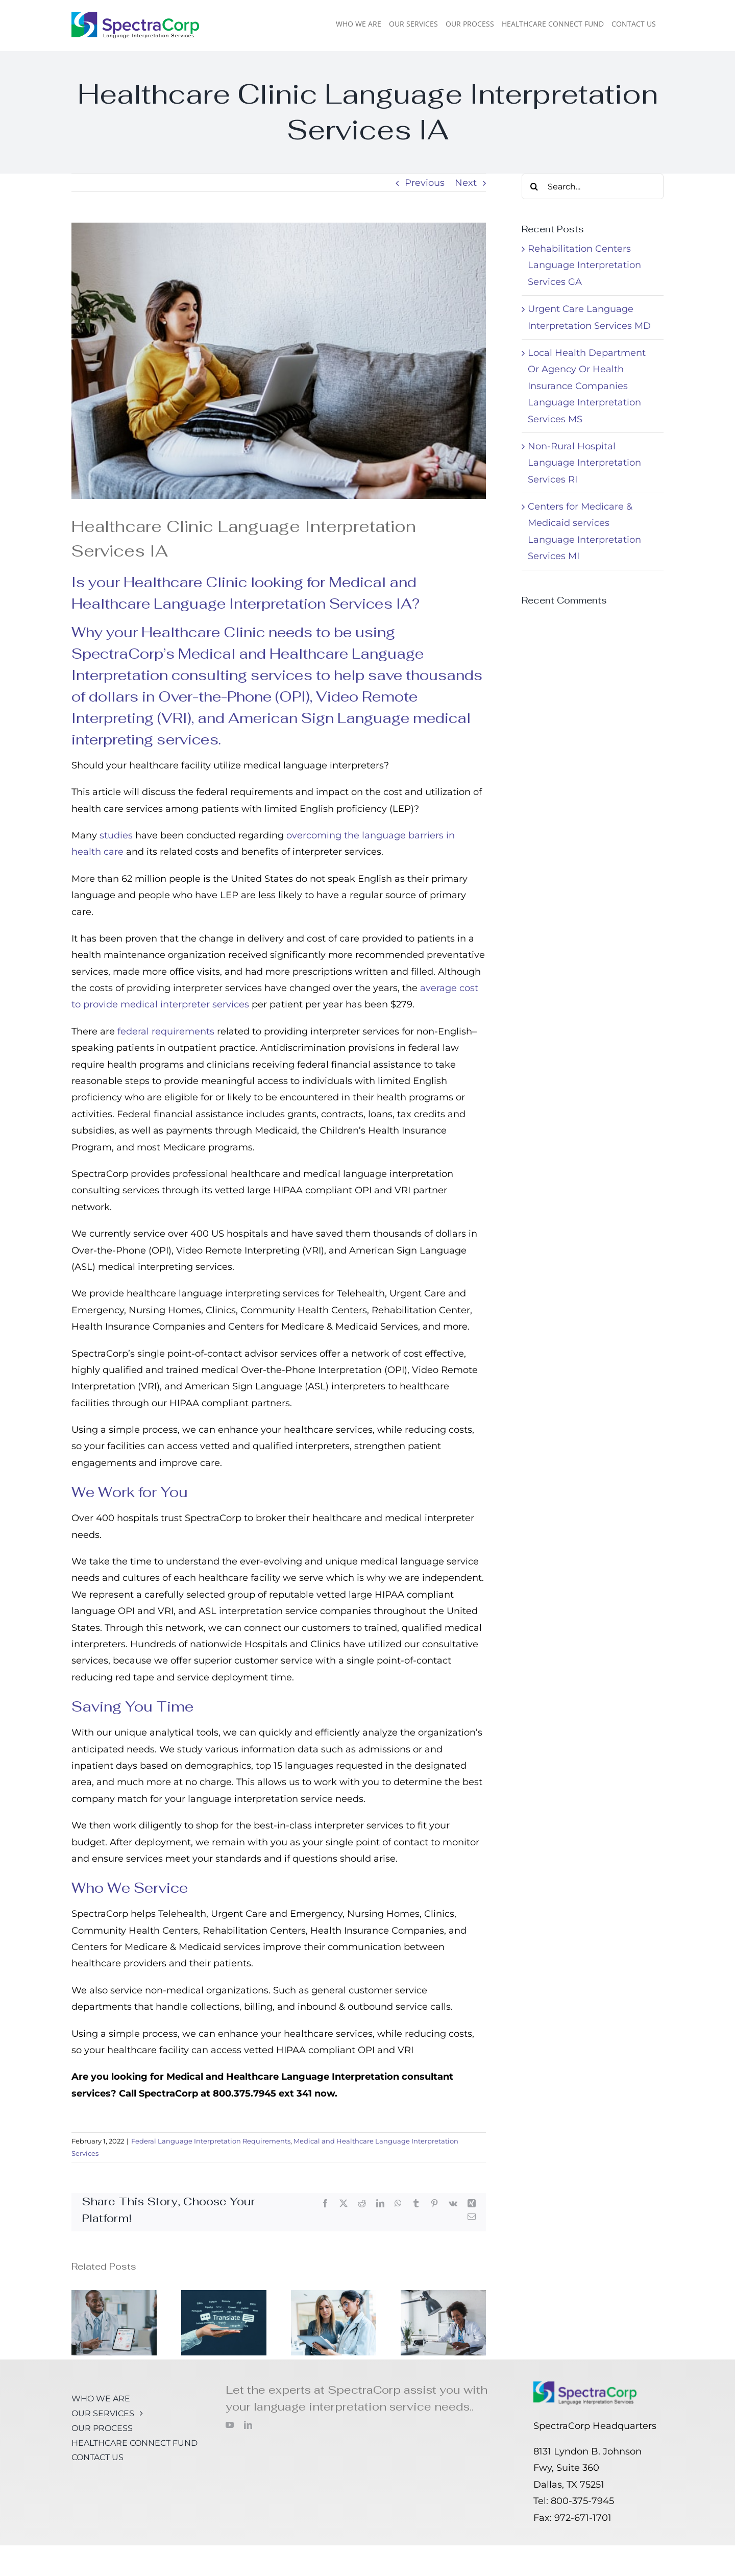  What do you see at coordinates (466, 182) in the screenshot?
I see `Next` at bounding box center [466, 182].